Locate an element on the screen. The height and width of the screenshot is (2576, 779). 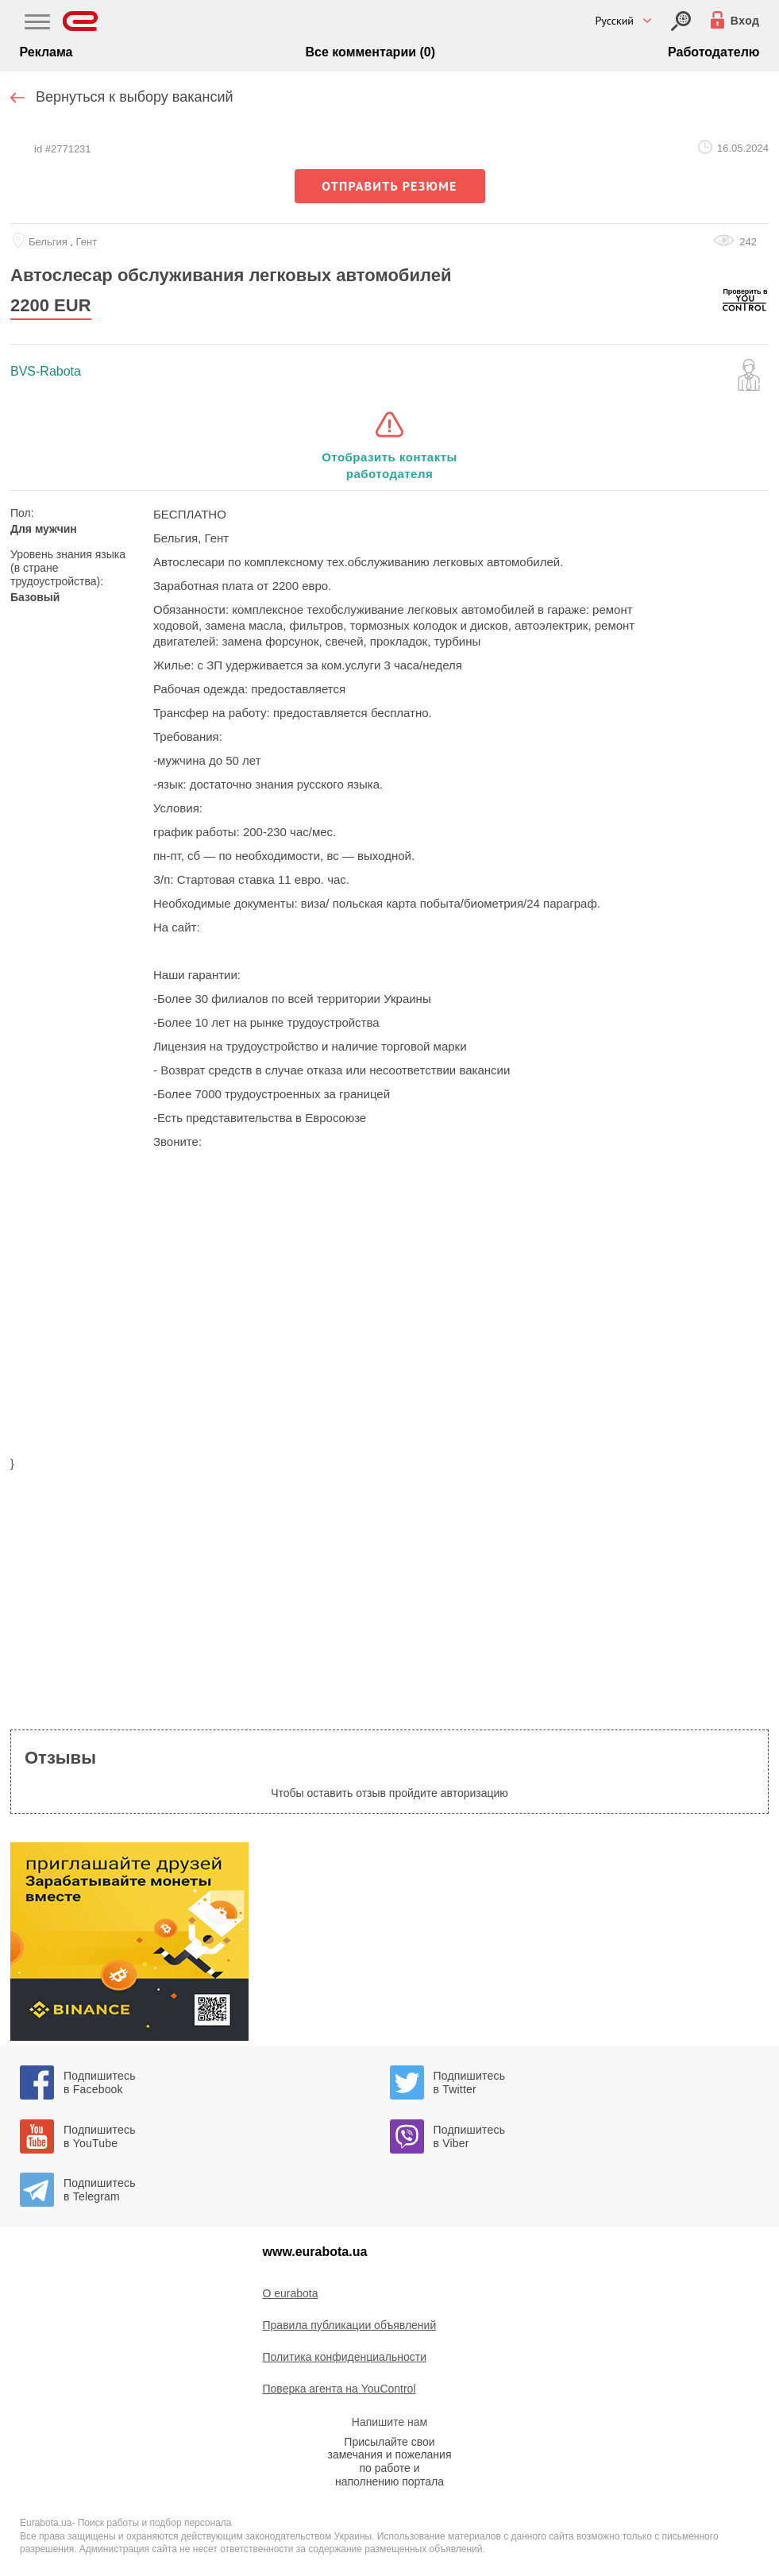
Правила публикации объявлений is located at coordinates (350, 2325).